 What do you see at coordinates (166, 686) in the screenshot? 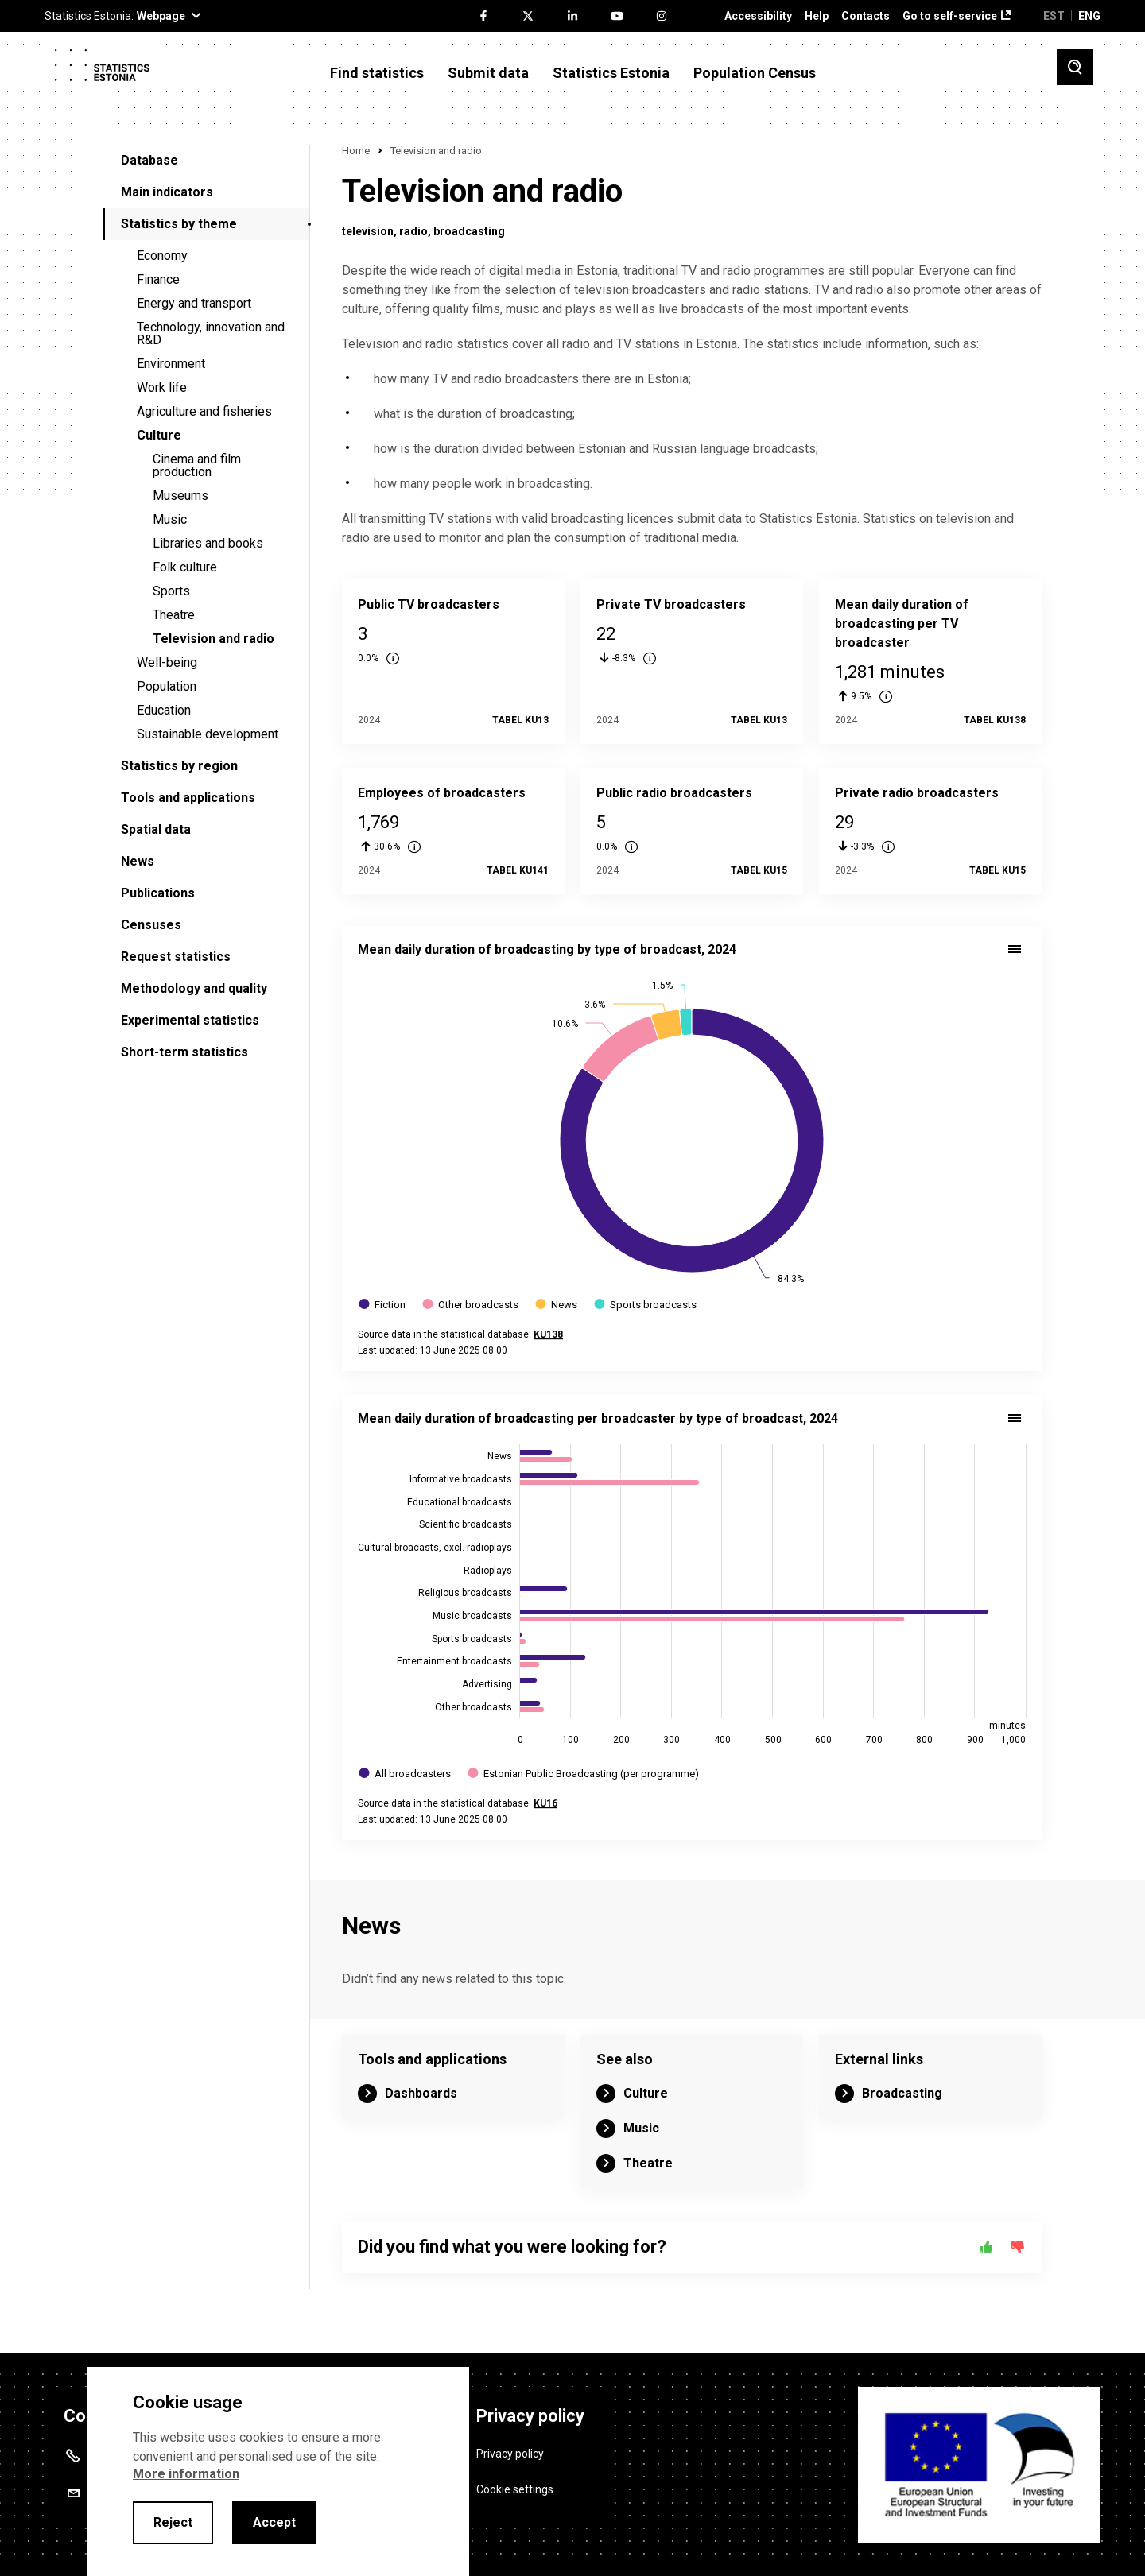
I see `Population` at bounding box center [166, 686].